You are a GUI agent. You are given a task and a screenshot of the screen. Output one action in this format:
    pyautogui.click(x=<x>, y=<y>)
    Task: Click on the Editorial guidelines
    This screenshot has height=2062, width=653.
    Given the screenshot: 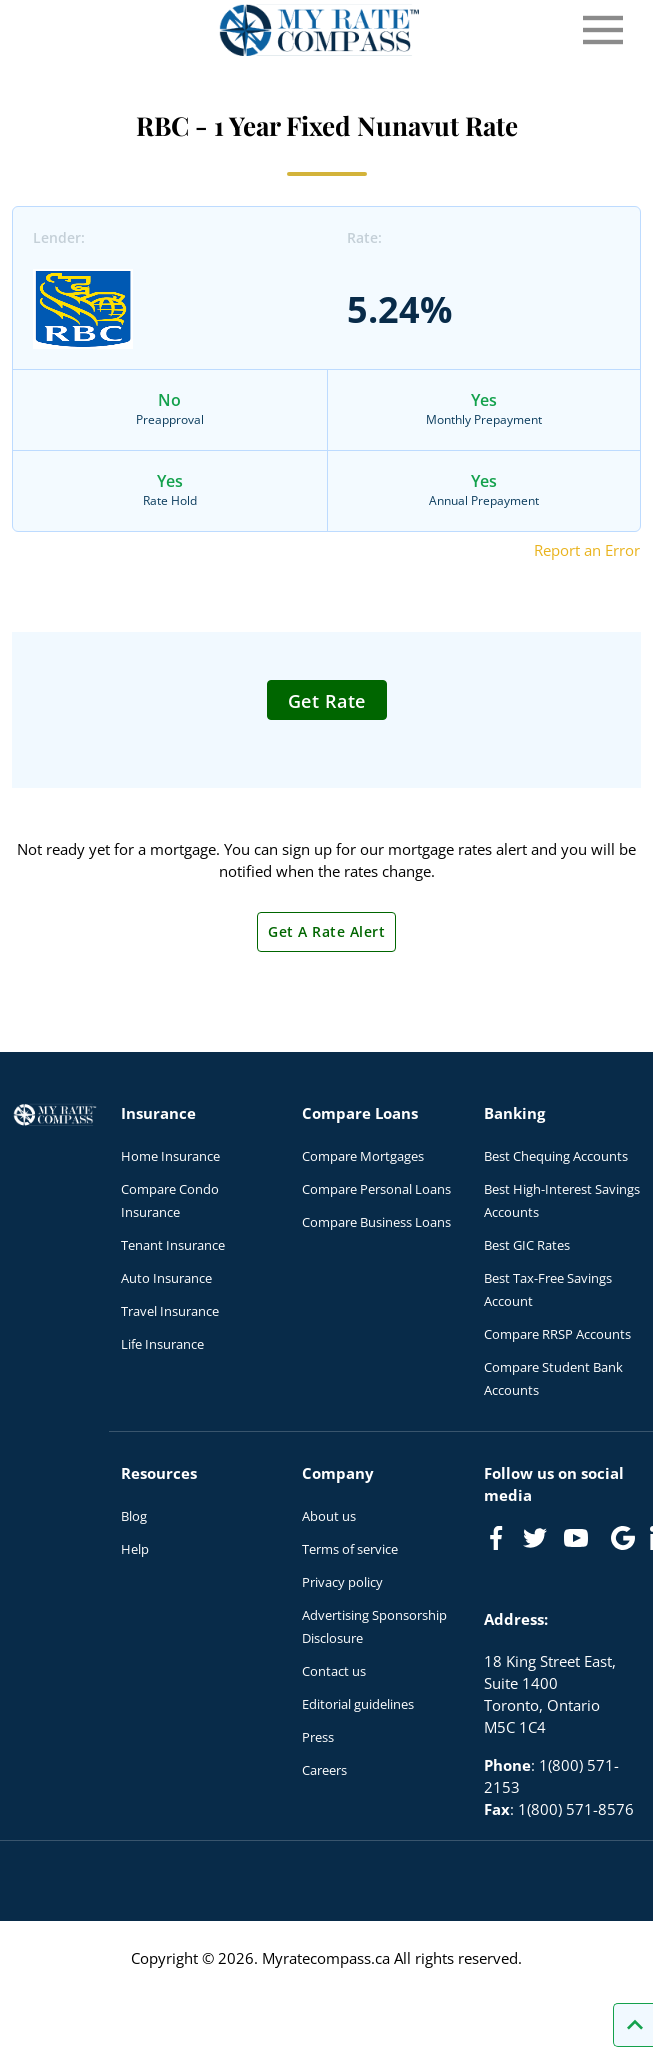 What is the action you would take?
    pyautogui.click(x=358, y=1704)
    